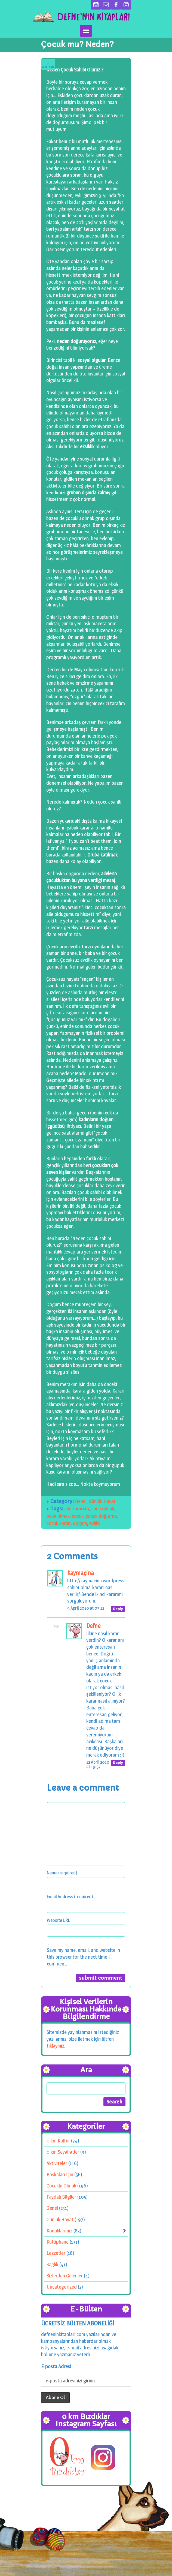 The image size is (172, 2576). I want to click on çocuk doğurma, so click(101, 1516).